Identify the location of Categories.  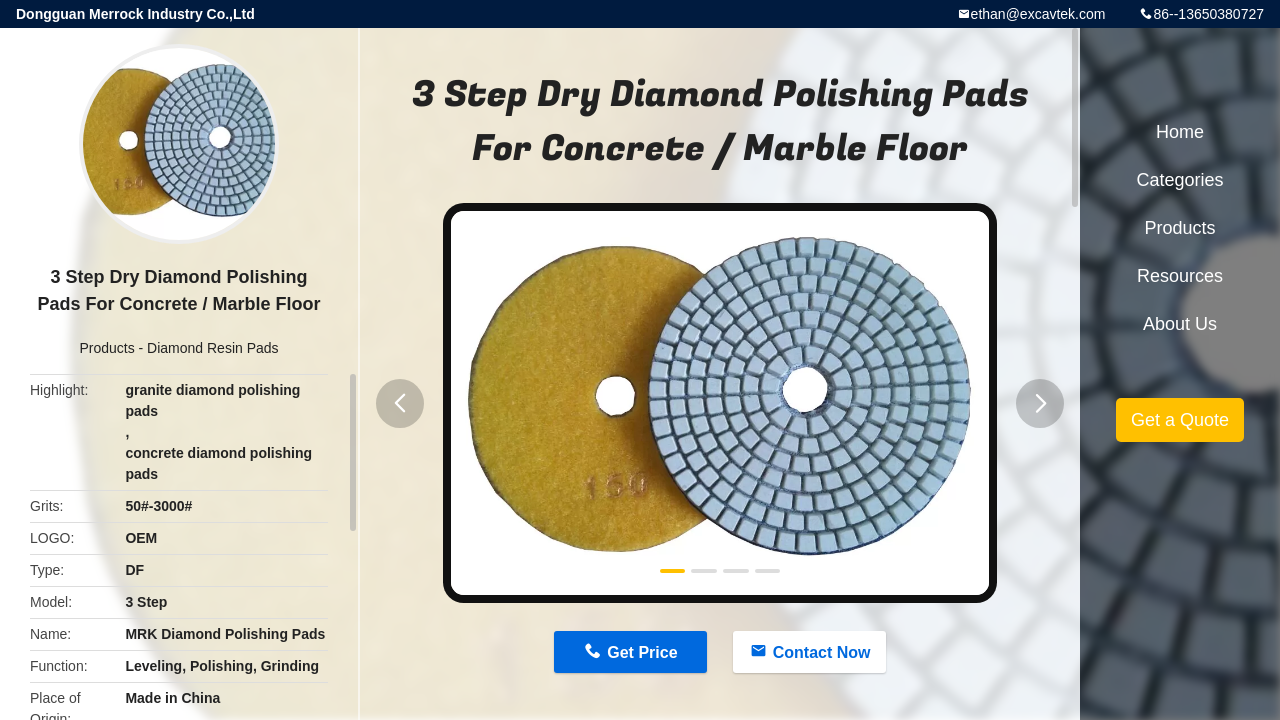
(1179, 180).